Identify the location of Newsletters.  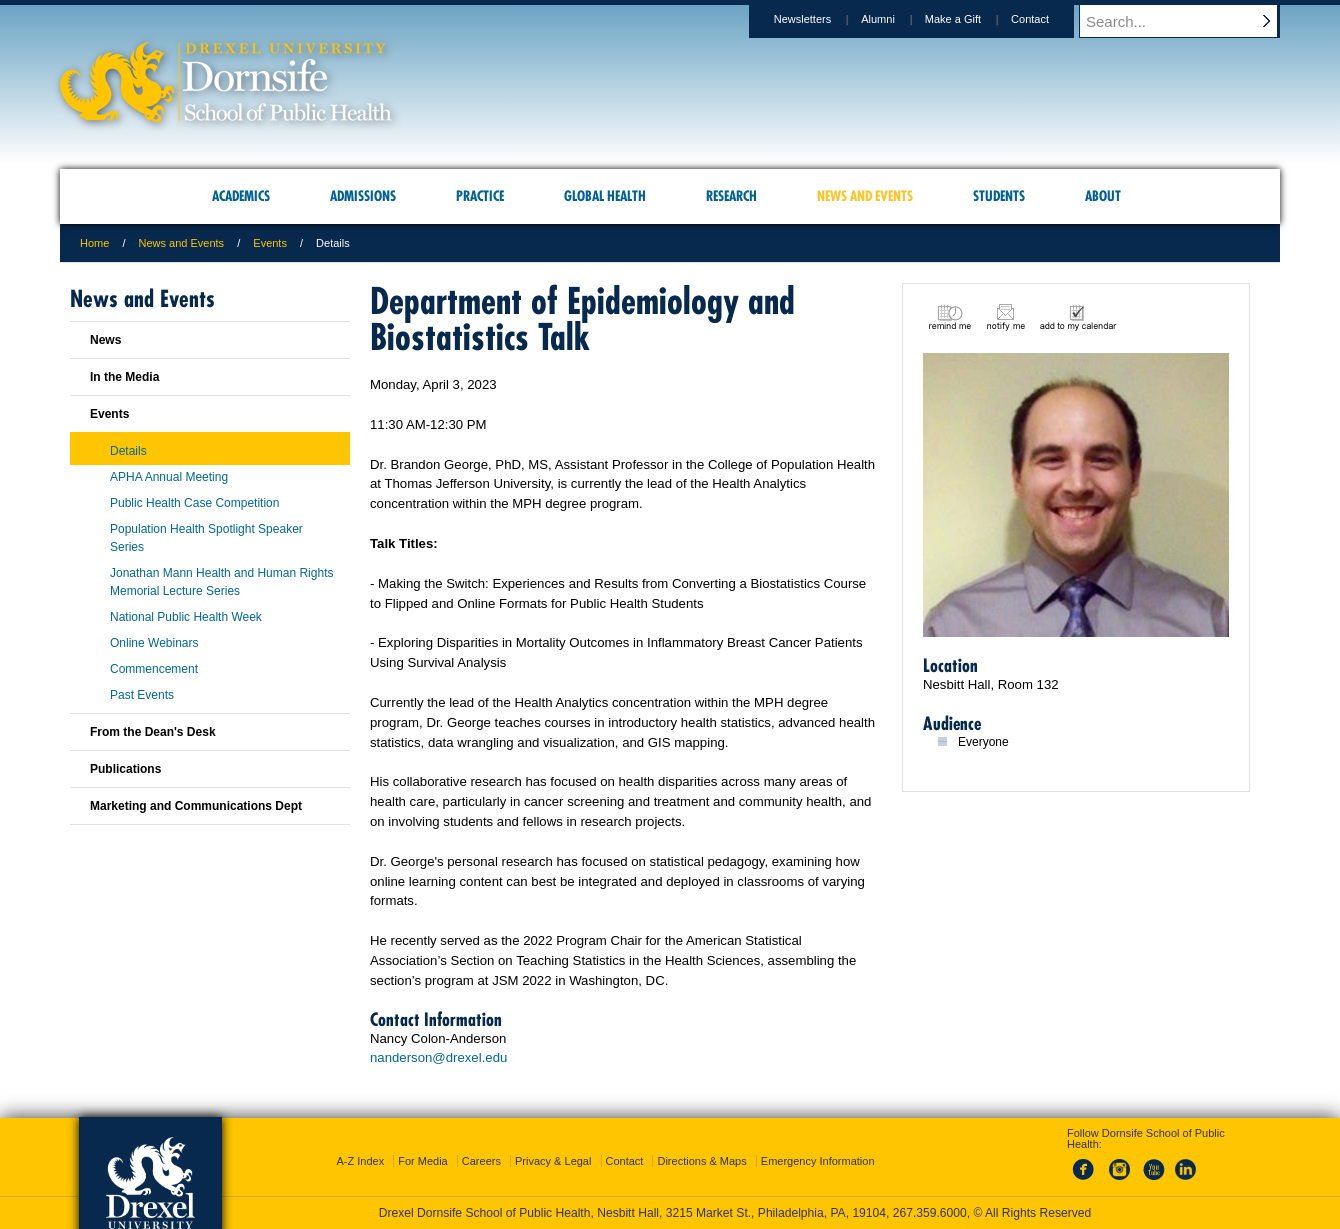
(821, 19).